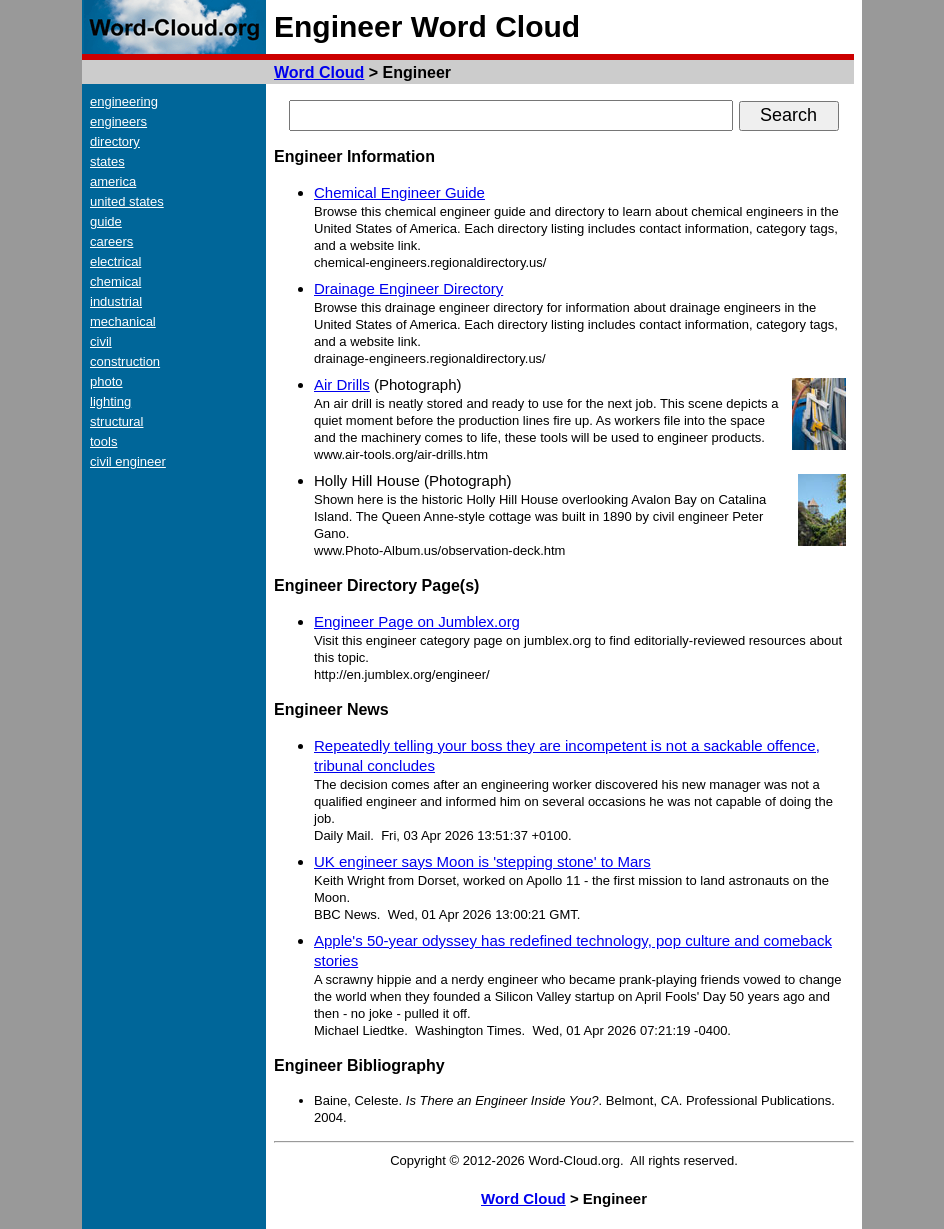 The height and width of the screenshot is (1229, 944). Describe the element at coordinates (107, 161) in the screenshot. I see `states` at that location.